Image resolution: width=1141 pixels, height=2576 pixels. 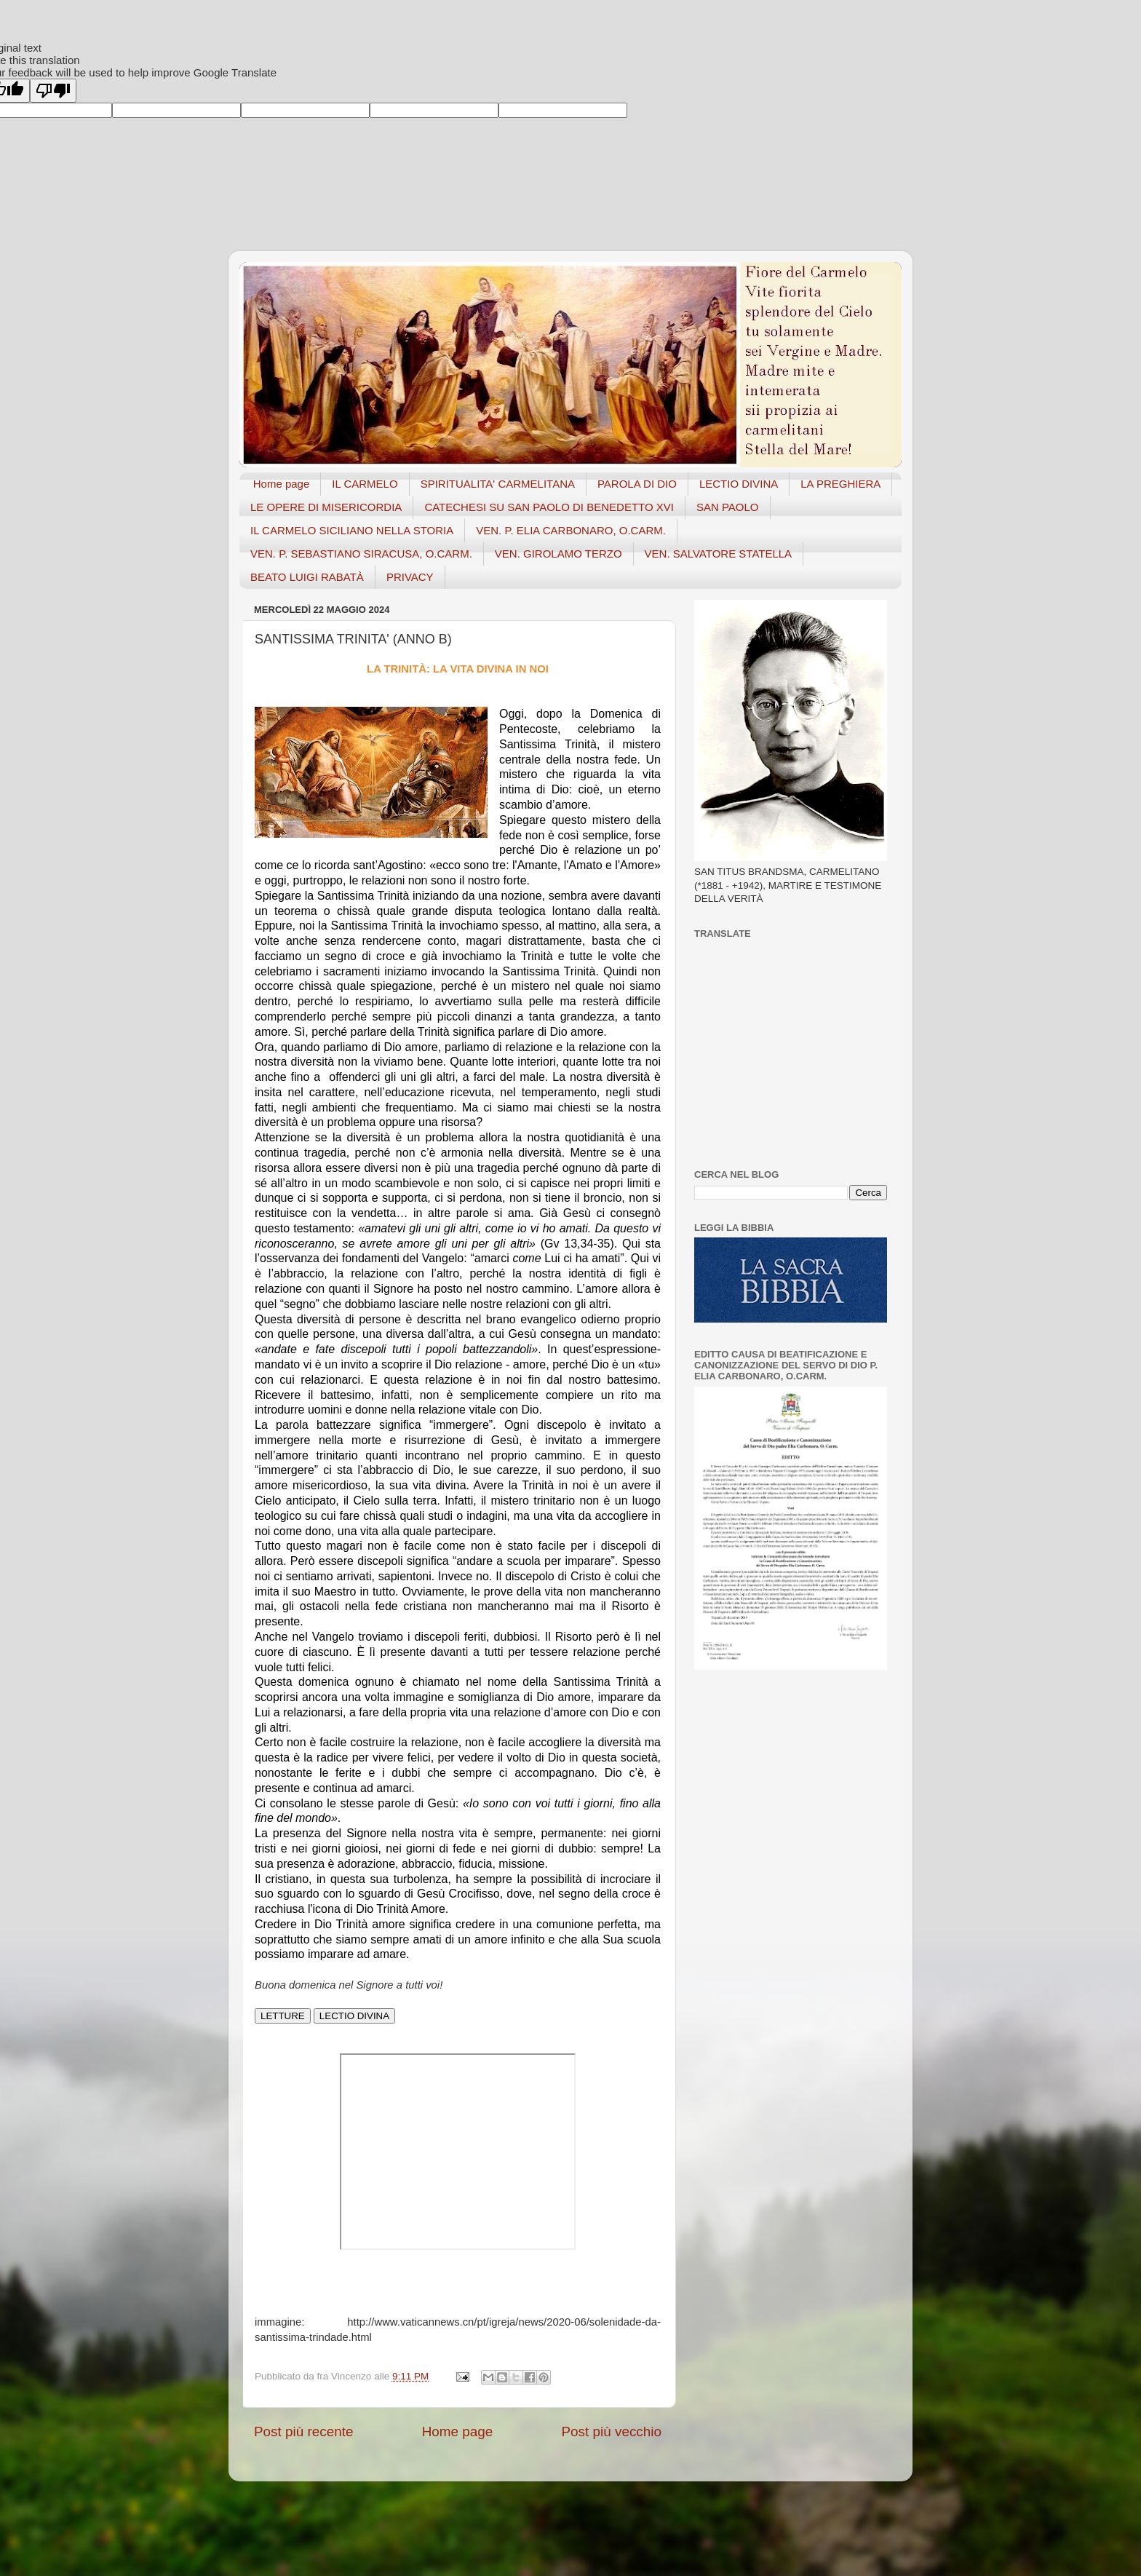 I want to click on PAROLA DI DIO, so click(x=637, y=483).